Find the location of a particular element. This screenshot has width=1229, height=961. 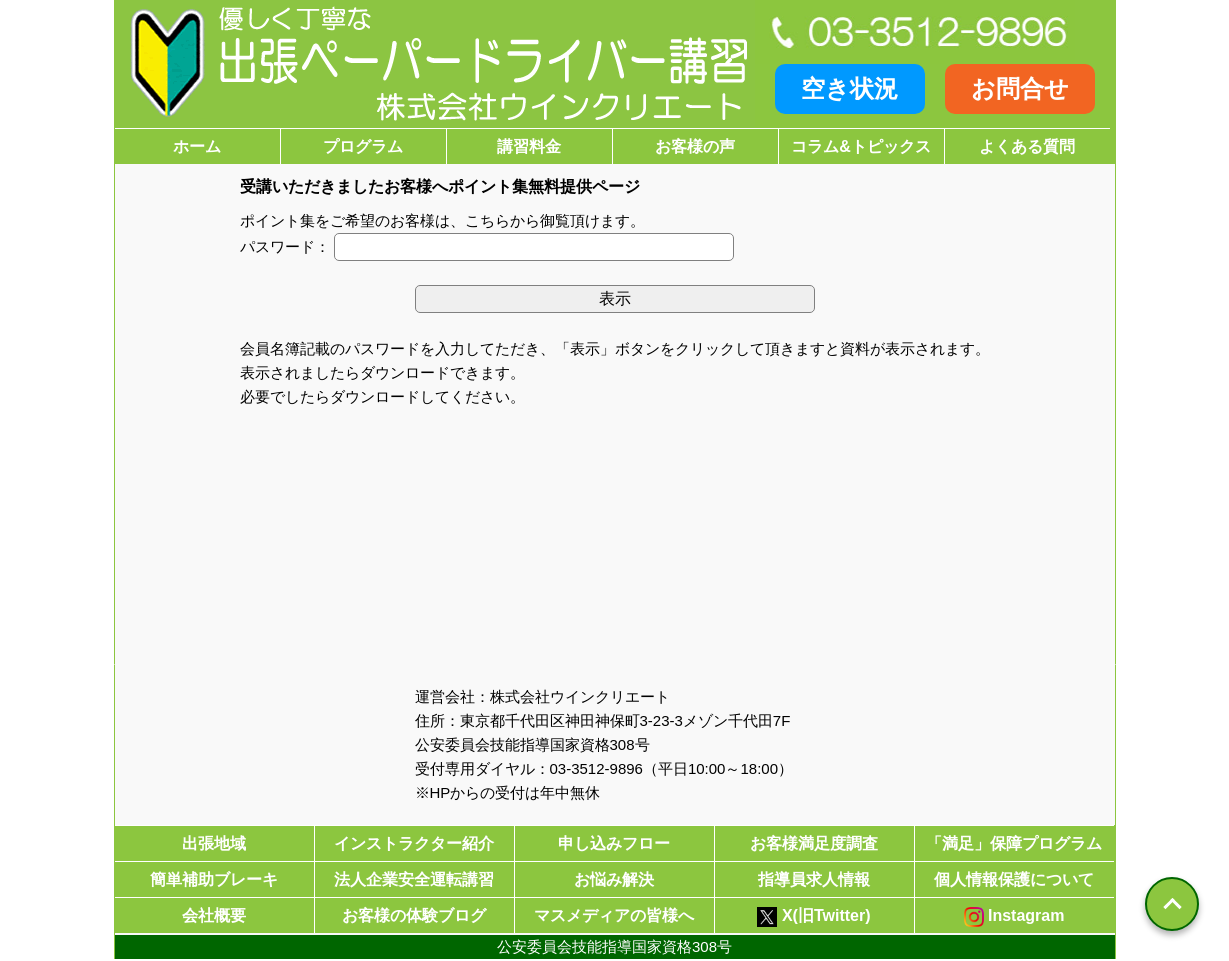

プログラム is located at coordinates (363, 146).